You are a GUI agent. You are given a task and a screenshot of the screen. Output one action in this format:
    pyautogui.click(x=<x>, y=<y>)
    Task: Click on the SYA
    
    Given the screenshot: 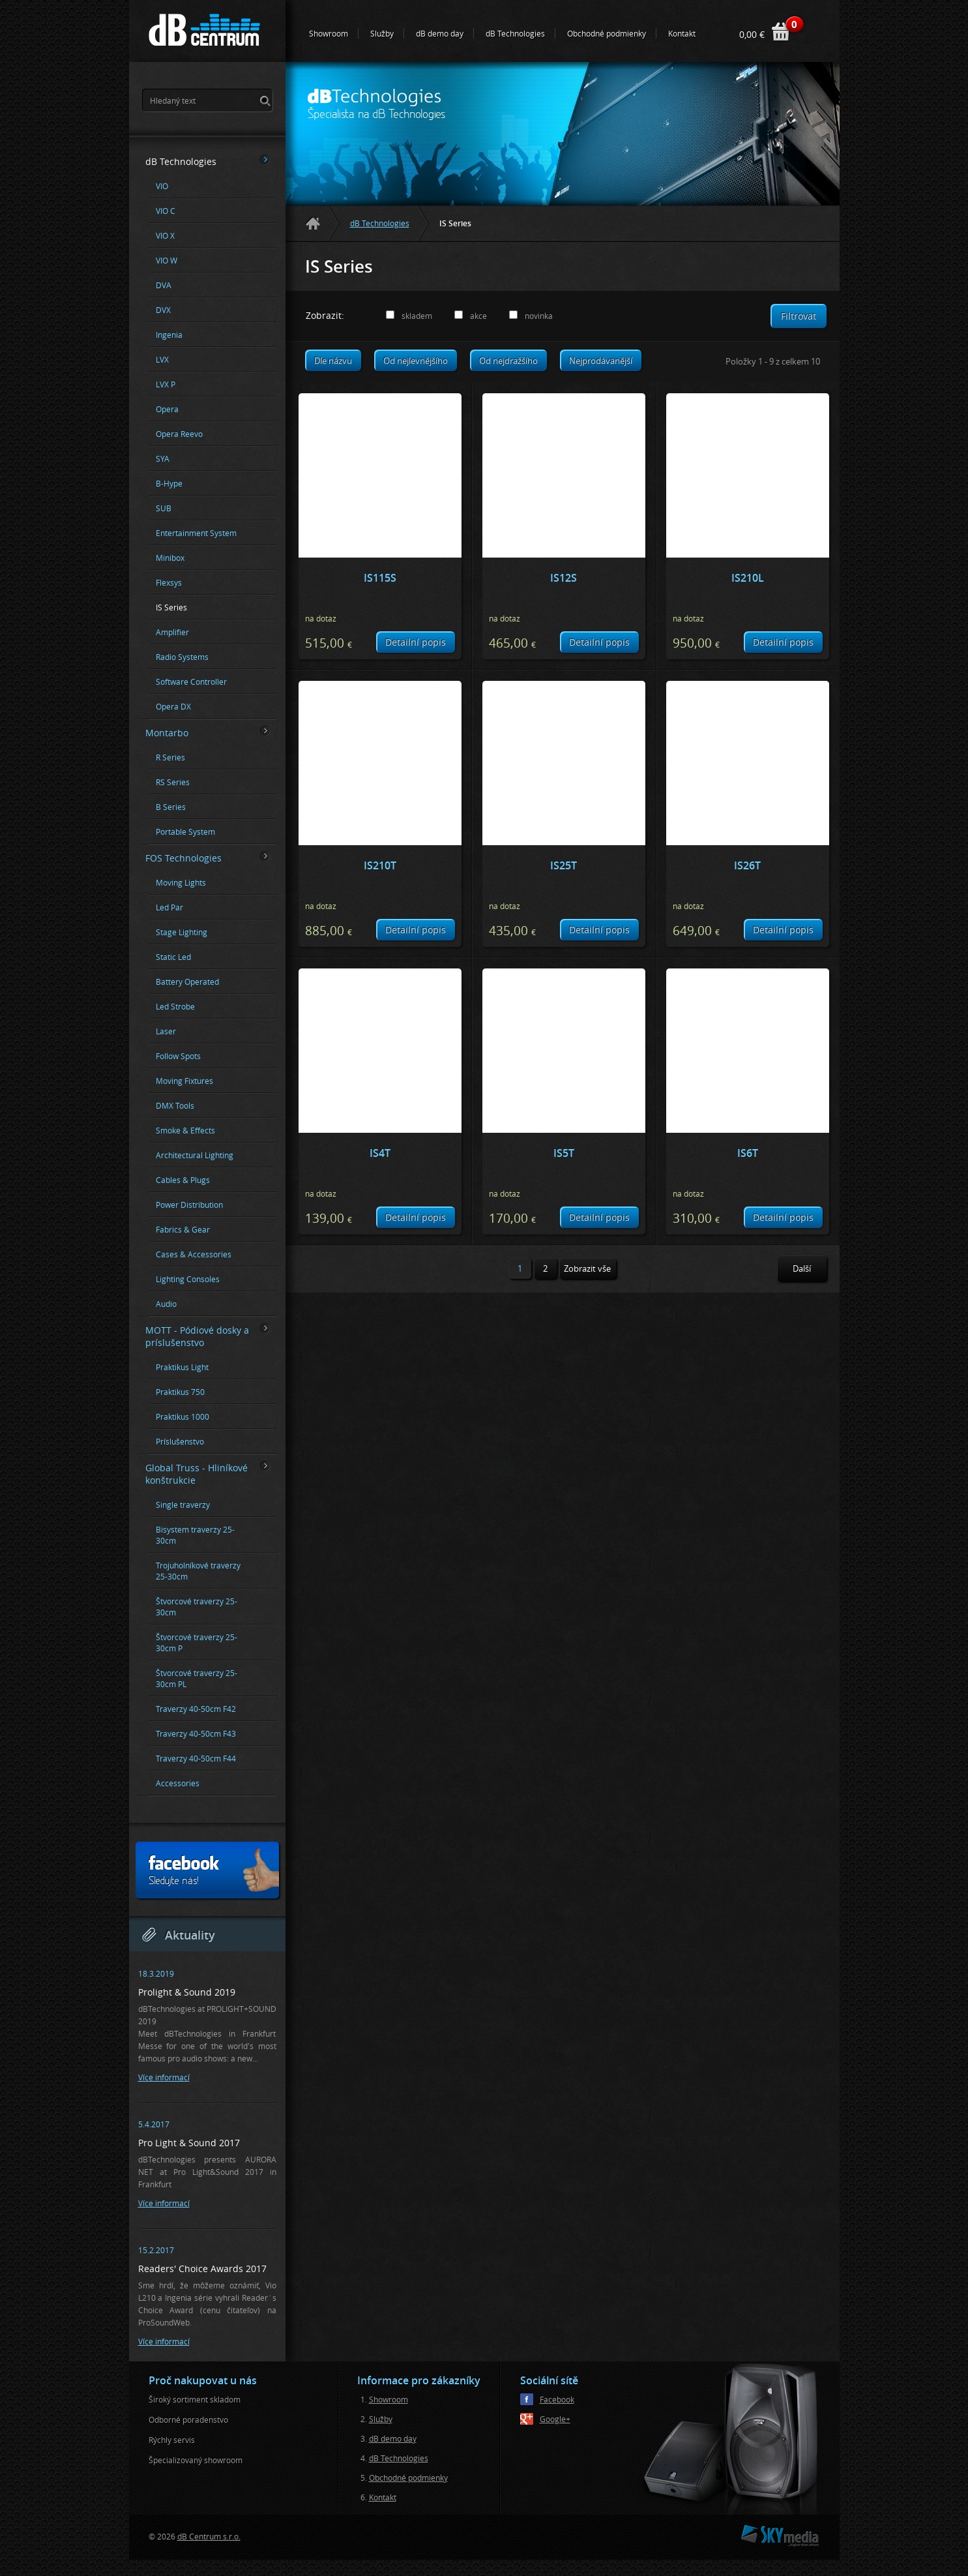 What is the action you would take?
    pyautogui.click(x=162, y=458)
    